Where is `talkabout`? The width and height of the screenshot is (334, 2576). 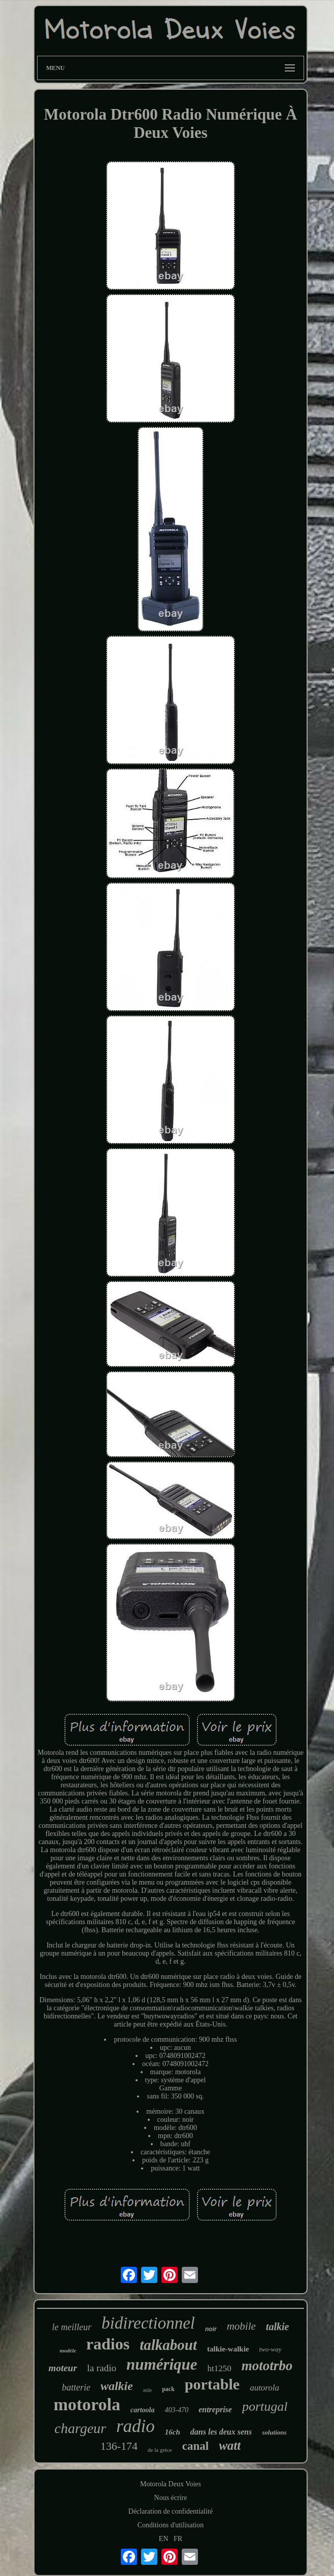 talkabout is located at coordinates (168, 2345).